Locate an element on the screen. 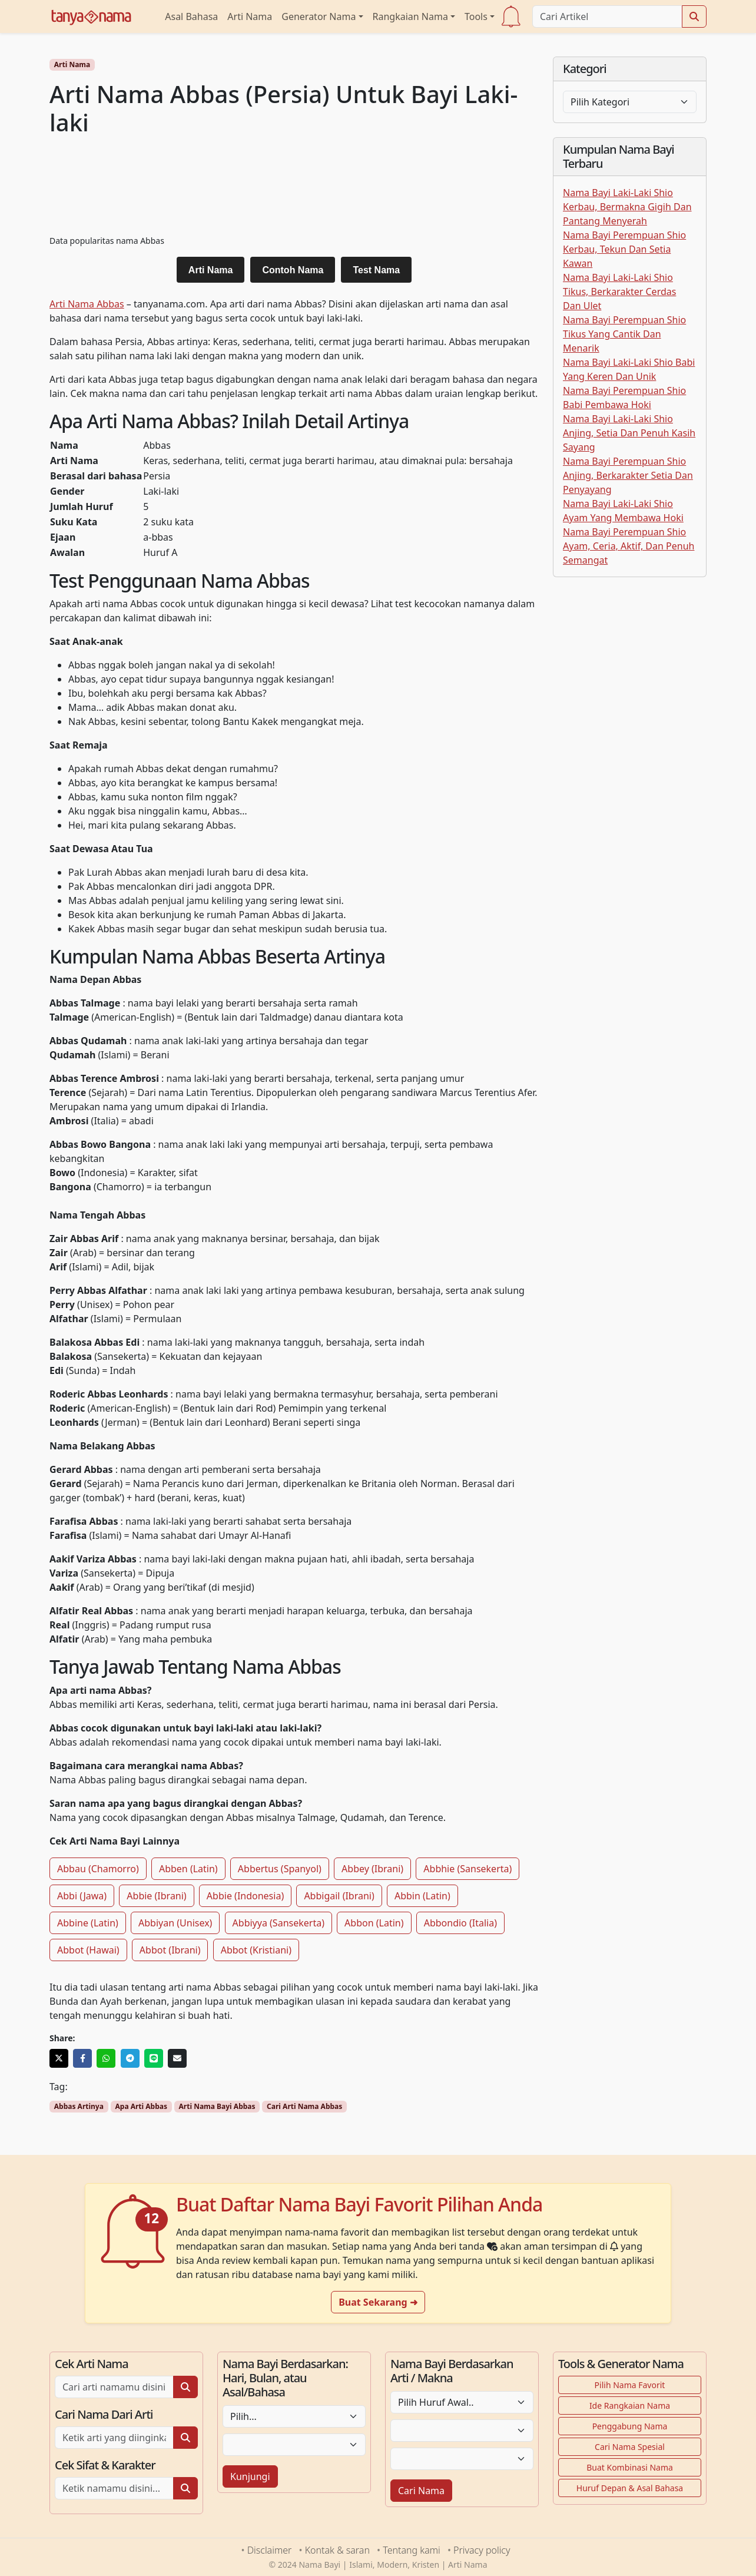 Image resolution: width=756 pixels, height=2576 pixels. Rangkaian Nama is located at coordinates (410, 16).